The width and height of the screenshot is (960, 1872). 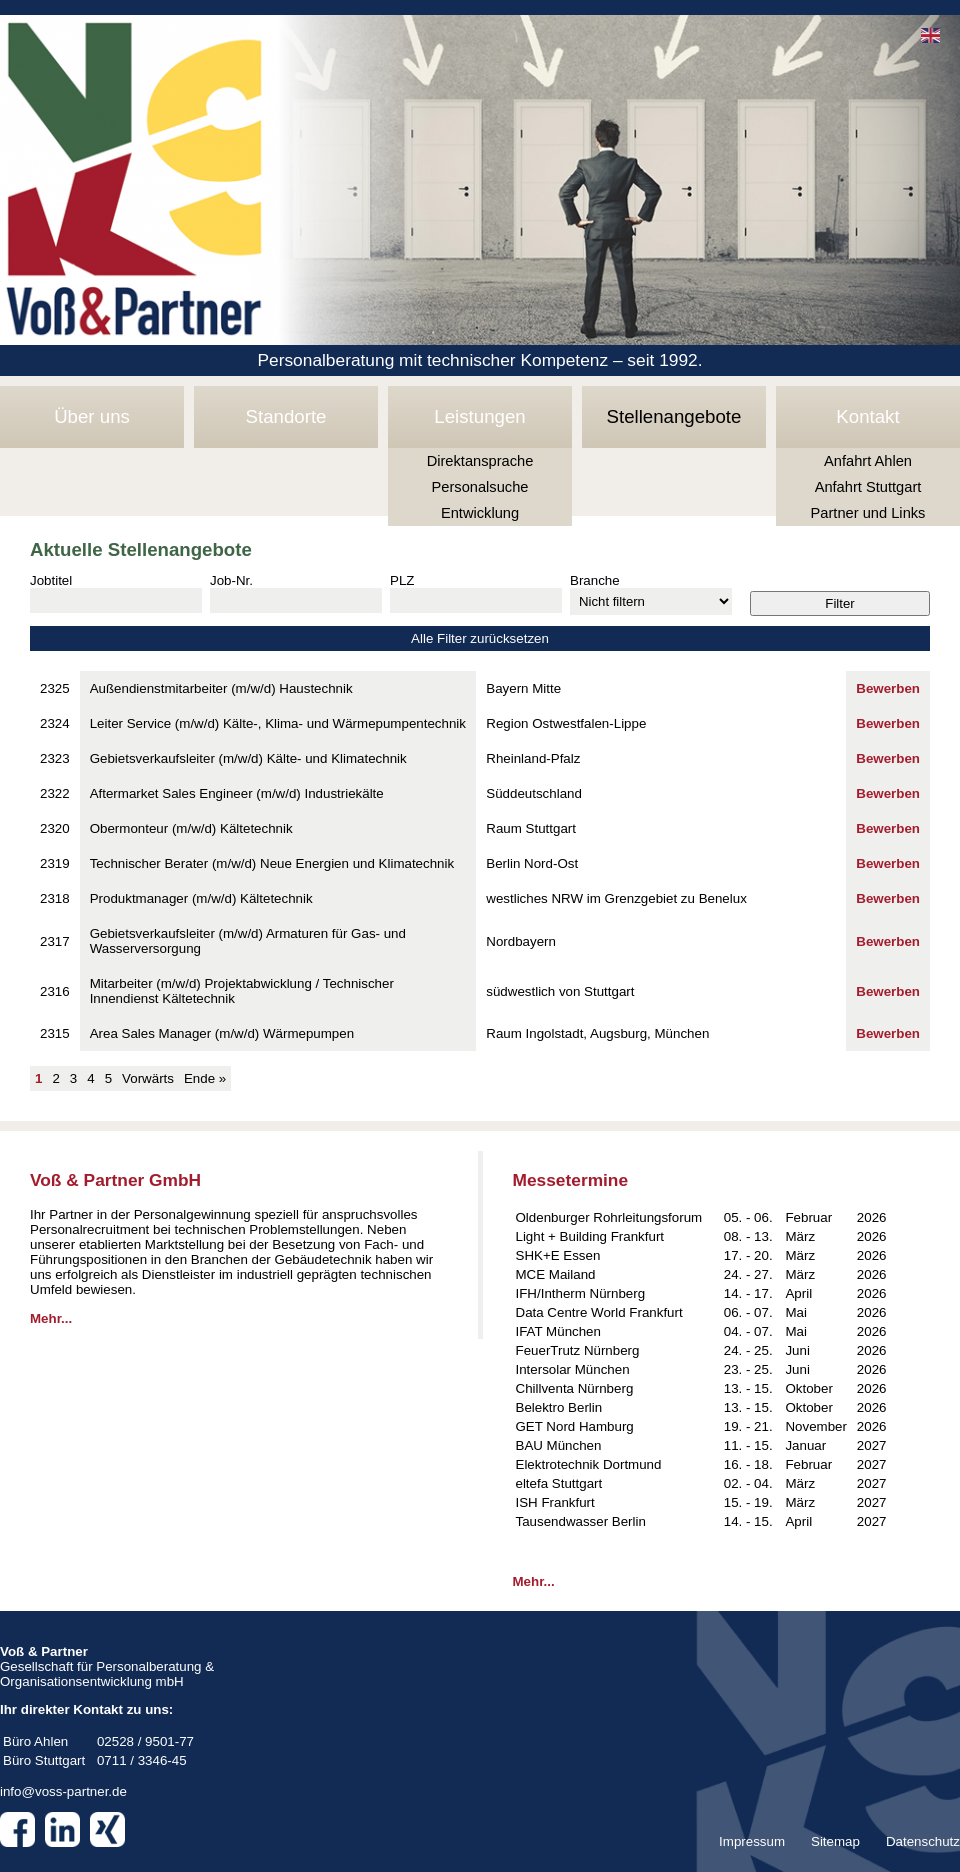 I want to click on Bewerben, so click(x=888, y=688).